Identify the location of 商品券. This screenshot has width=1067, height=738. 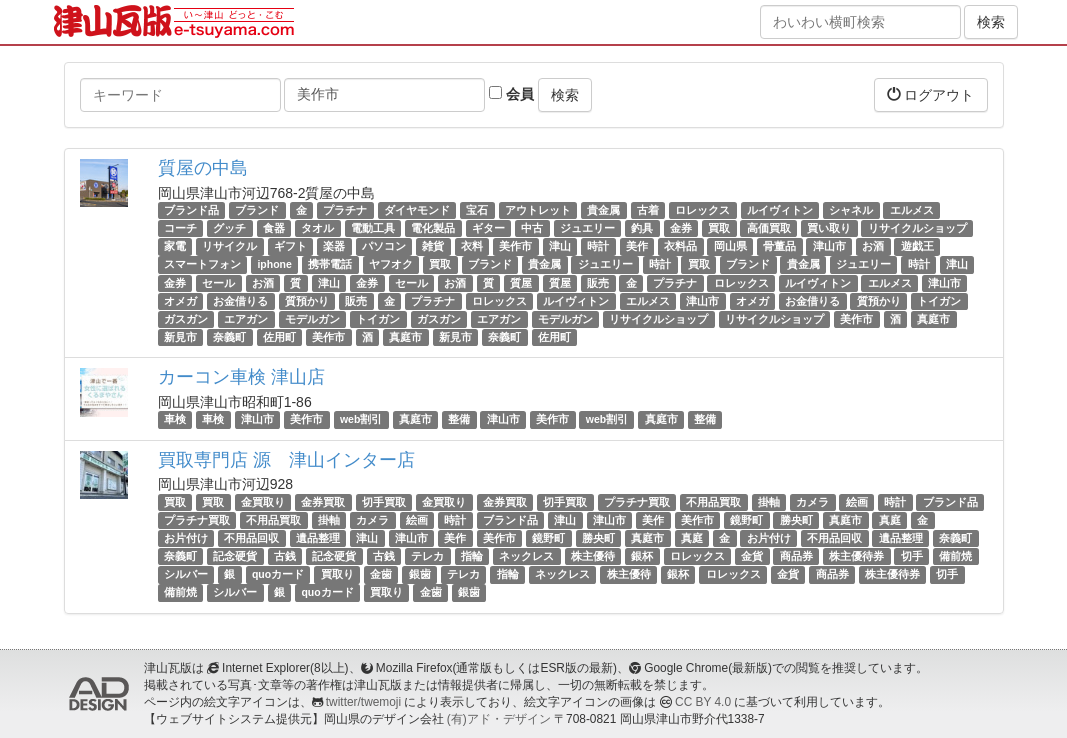
(796, 556).